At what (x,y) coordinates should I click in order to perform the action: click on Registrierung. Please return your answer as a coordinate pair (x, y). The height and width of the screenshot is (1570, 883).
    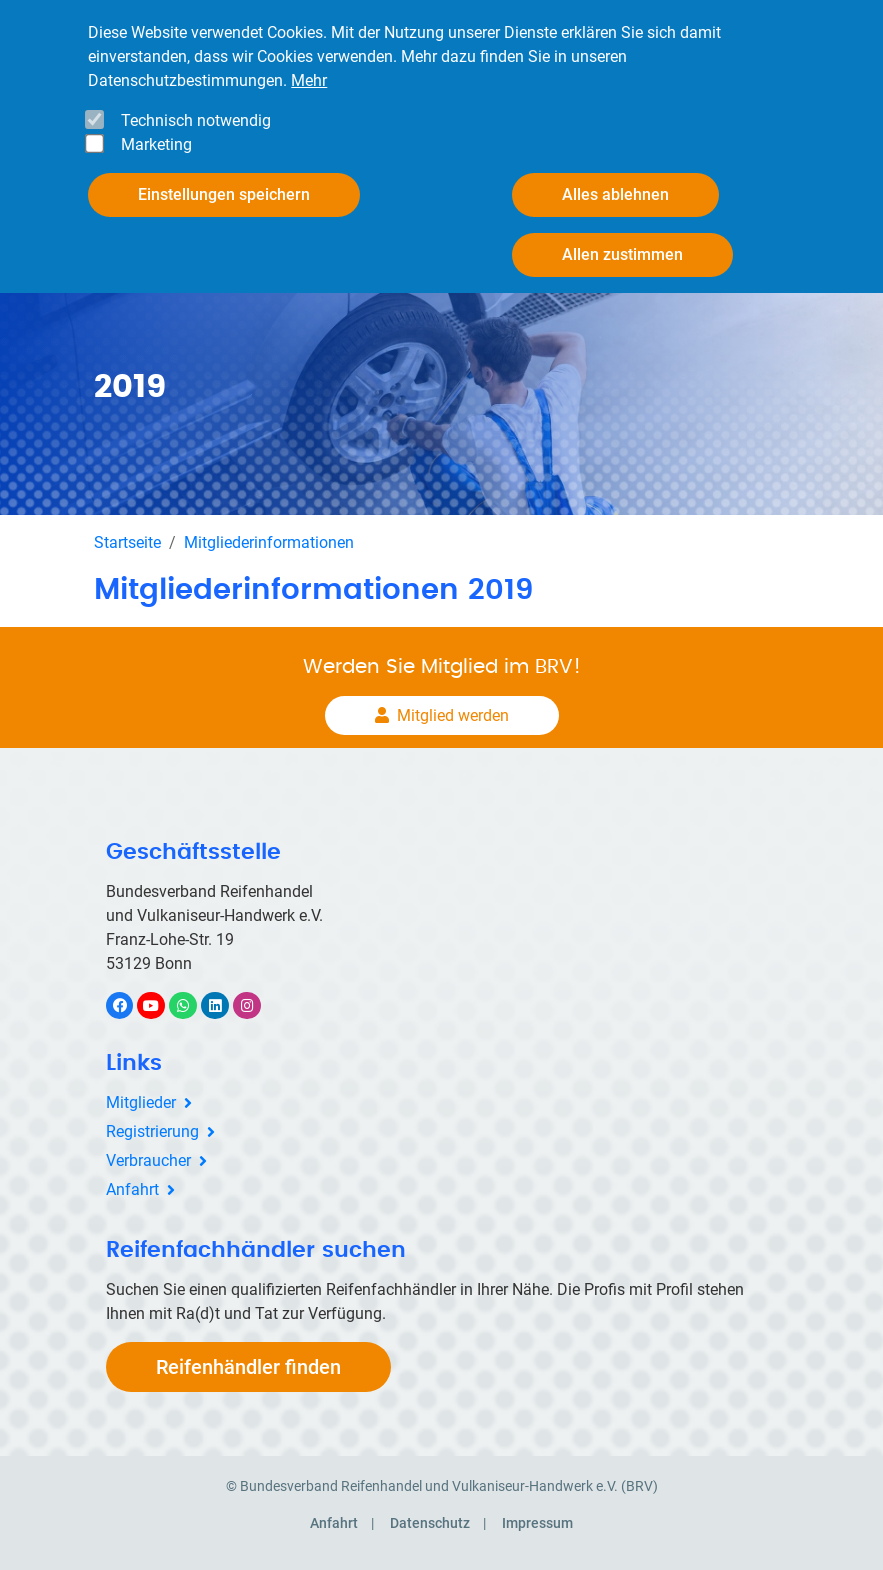
    Looking at the image, I should click on (152, 1131).